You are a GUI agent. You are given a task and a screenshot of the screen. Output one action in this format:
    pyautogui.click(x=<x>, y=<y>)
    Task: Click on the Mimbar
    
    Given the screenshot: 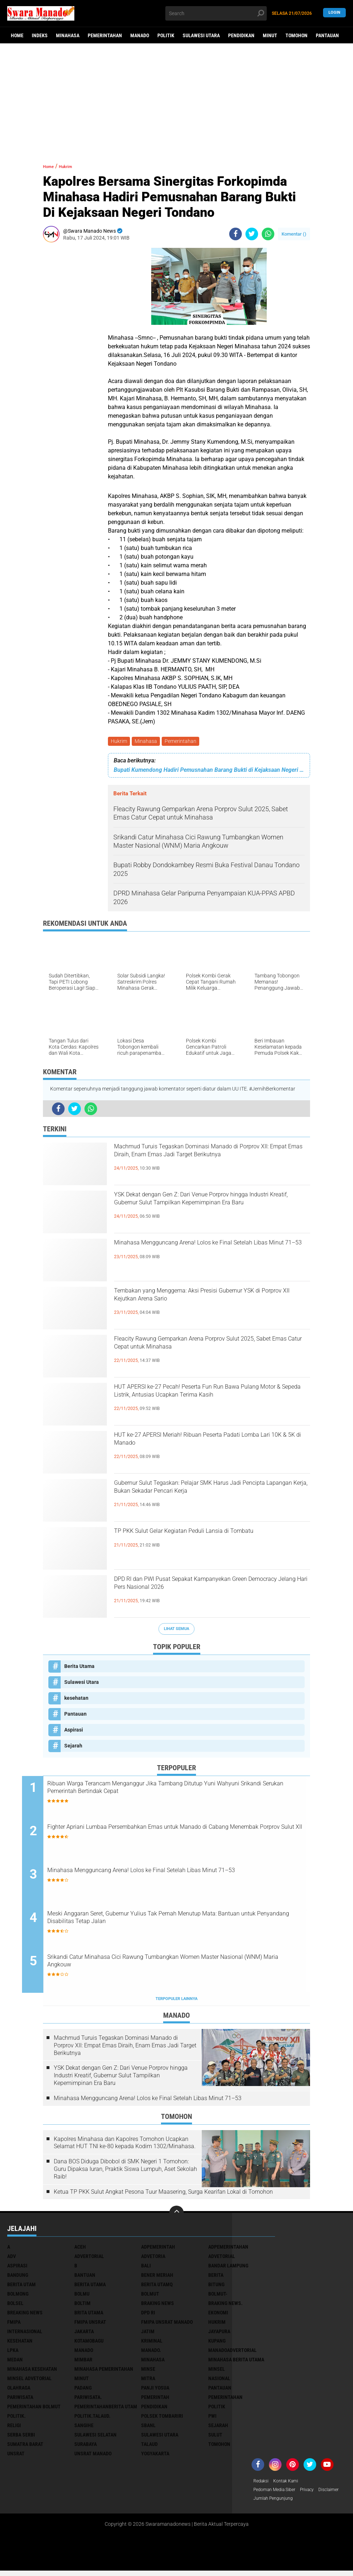 What is the action you would take?
    pyautogui.click(x=83, y=2362)
    